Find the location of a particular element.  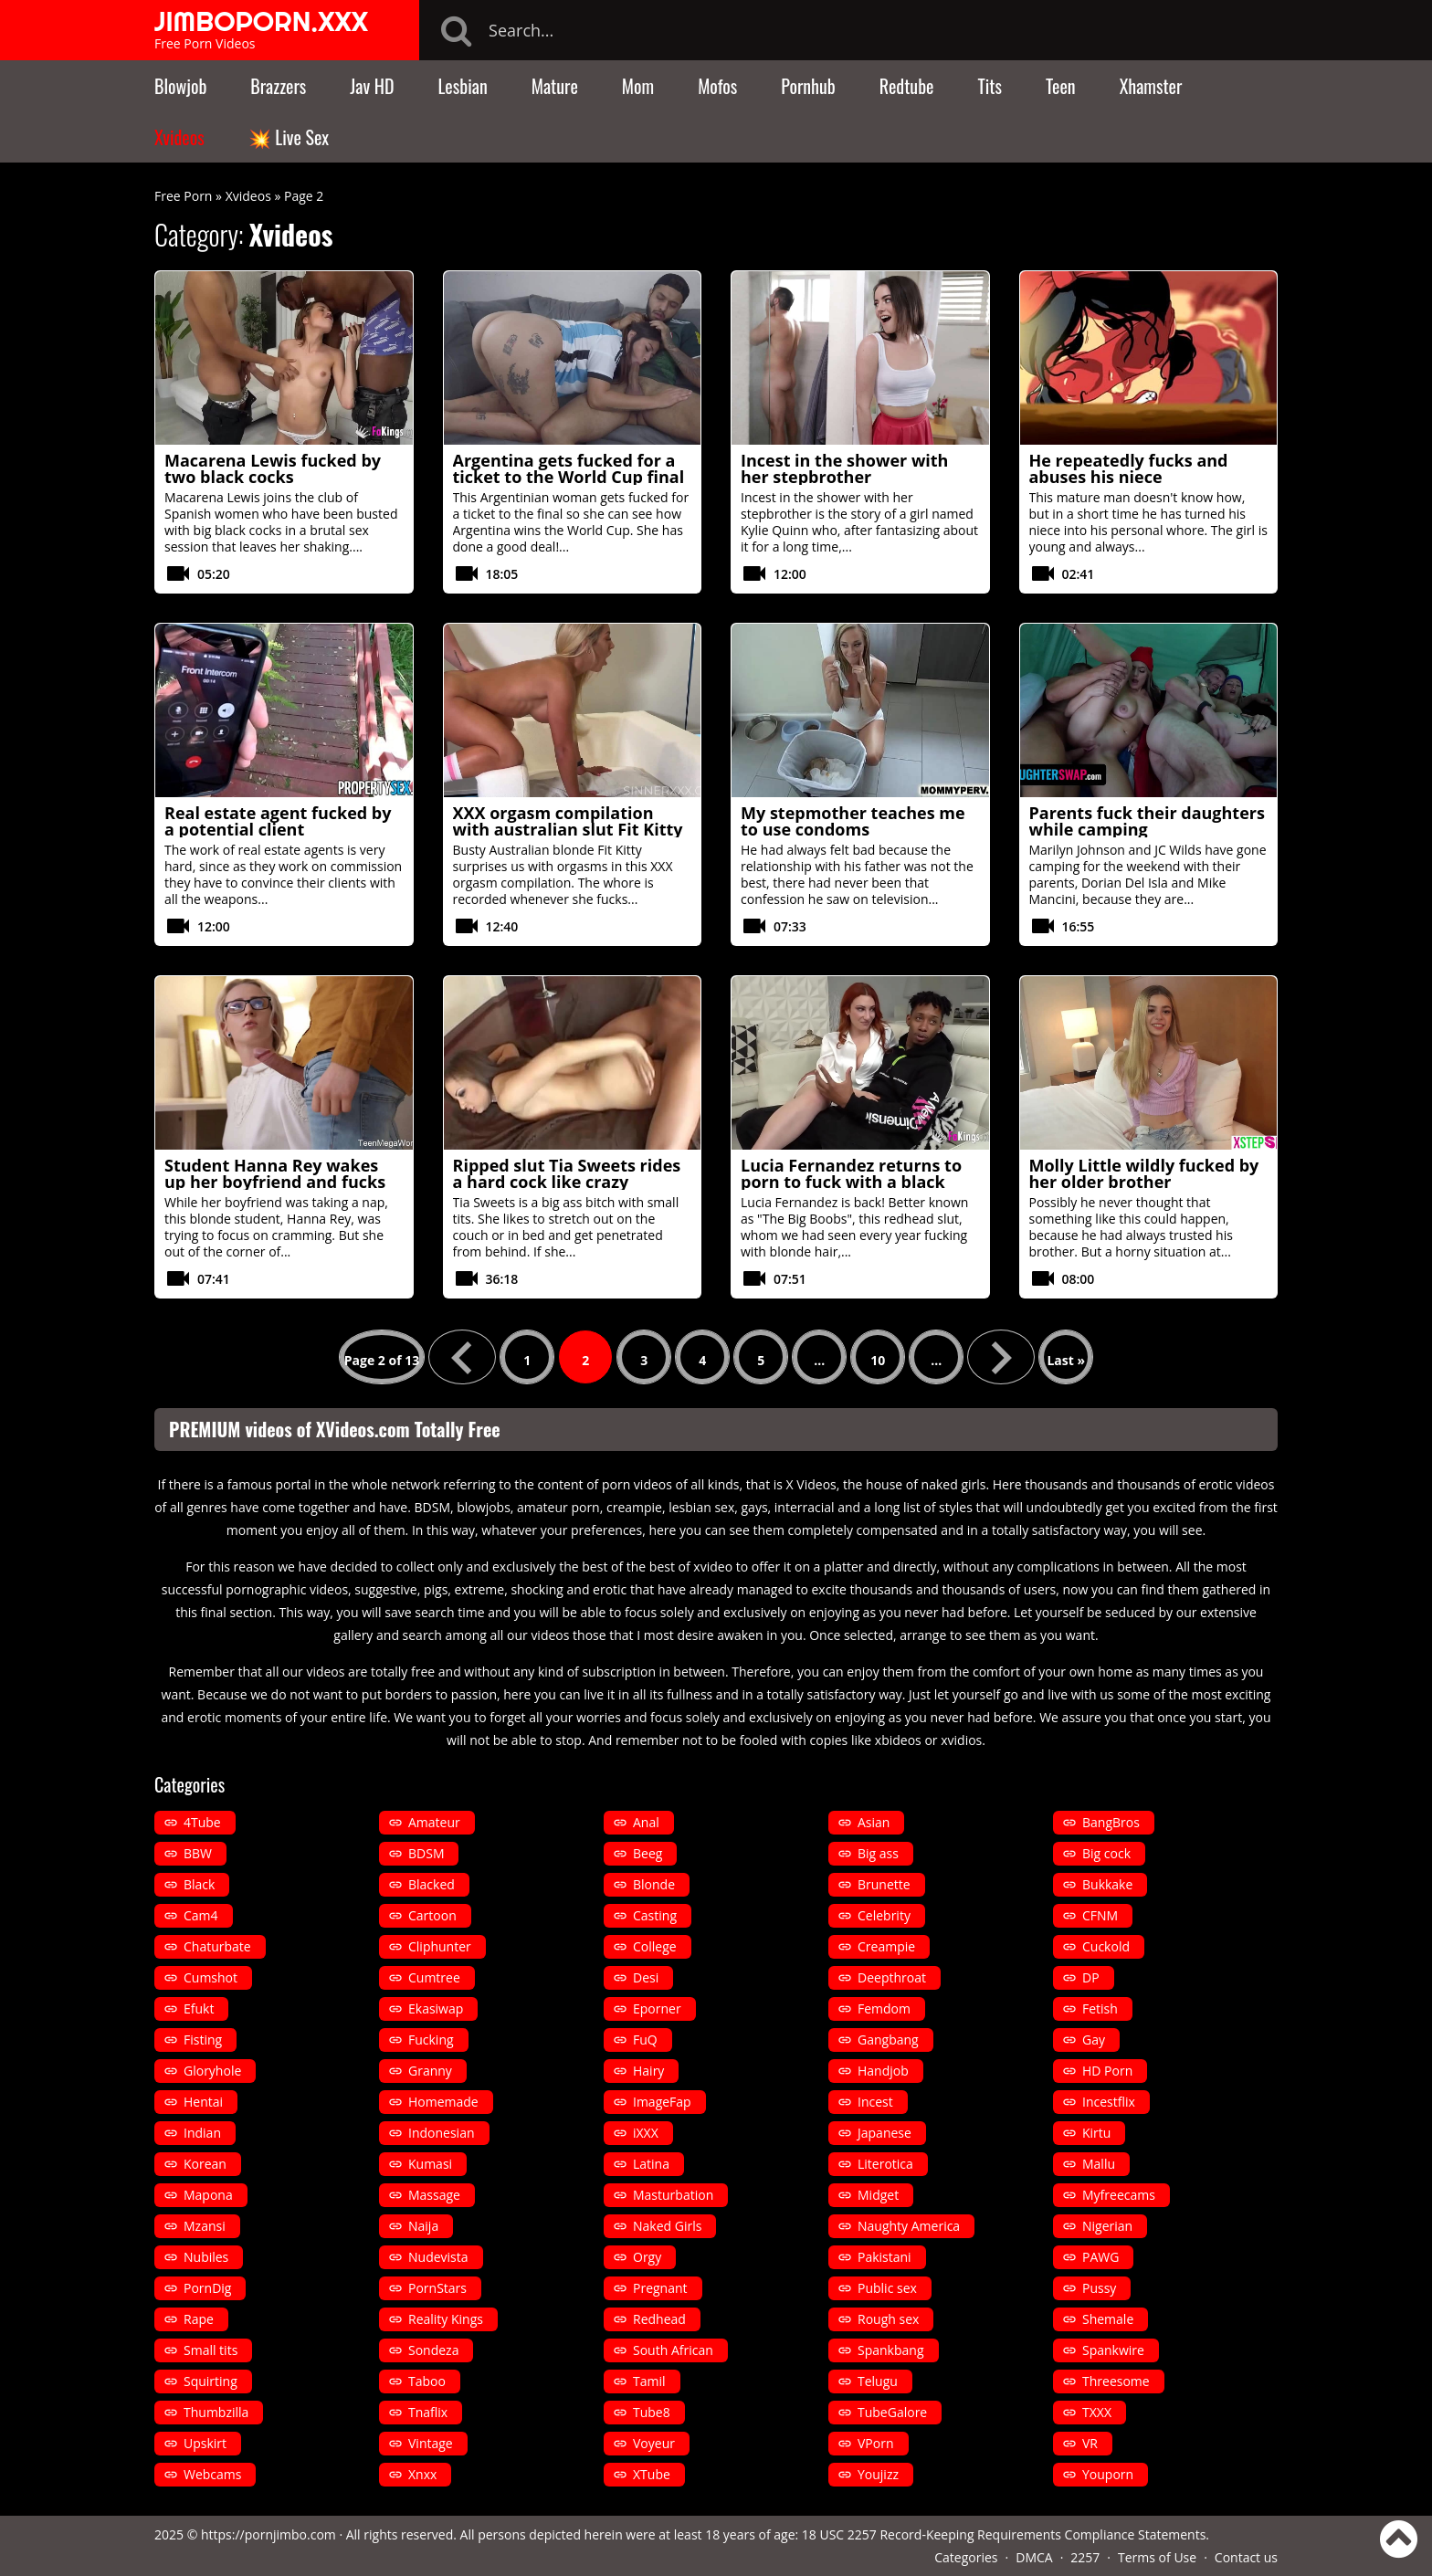

Indian is located at coordinates (202, 2132).